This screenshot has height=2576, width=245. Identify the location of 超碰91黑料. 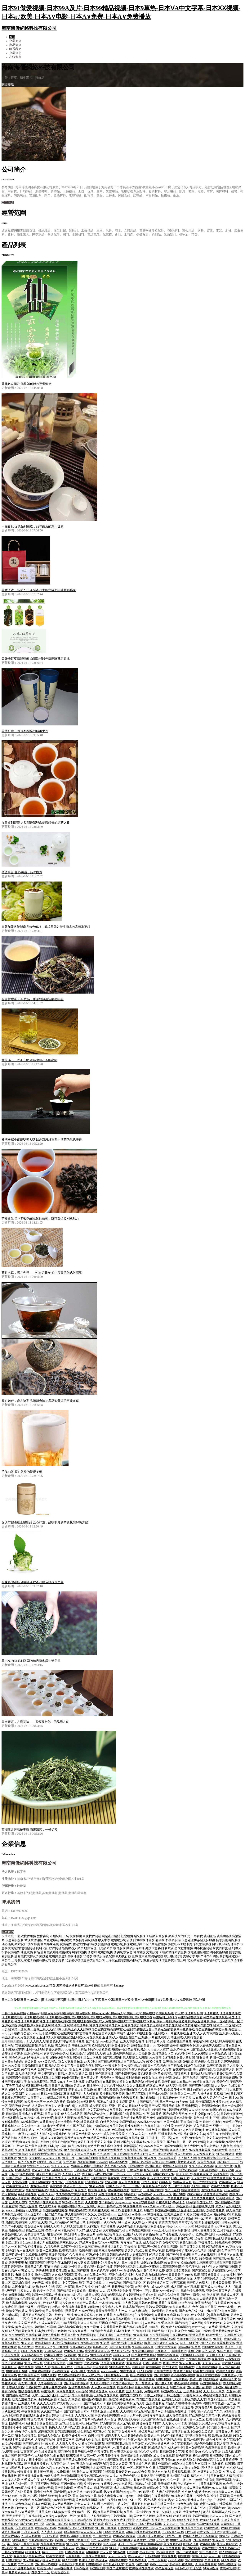
(96, 2459).